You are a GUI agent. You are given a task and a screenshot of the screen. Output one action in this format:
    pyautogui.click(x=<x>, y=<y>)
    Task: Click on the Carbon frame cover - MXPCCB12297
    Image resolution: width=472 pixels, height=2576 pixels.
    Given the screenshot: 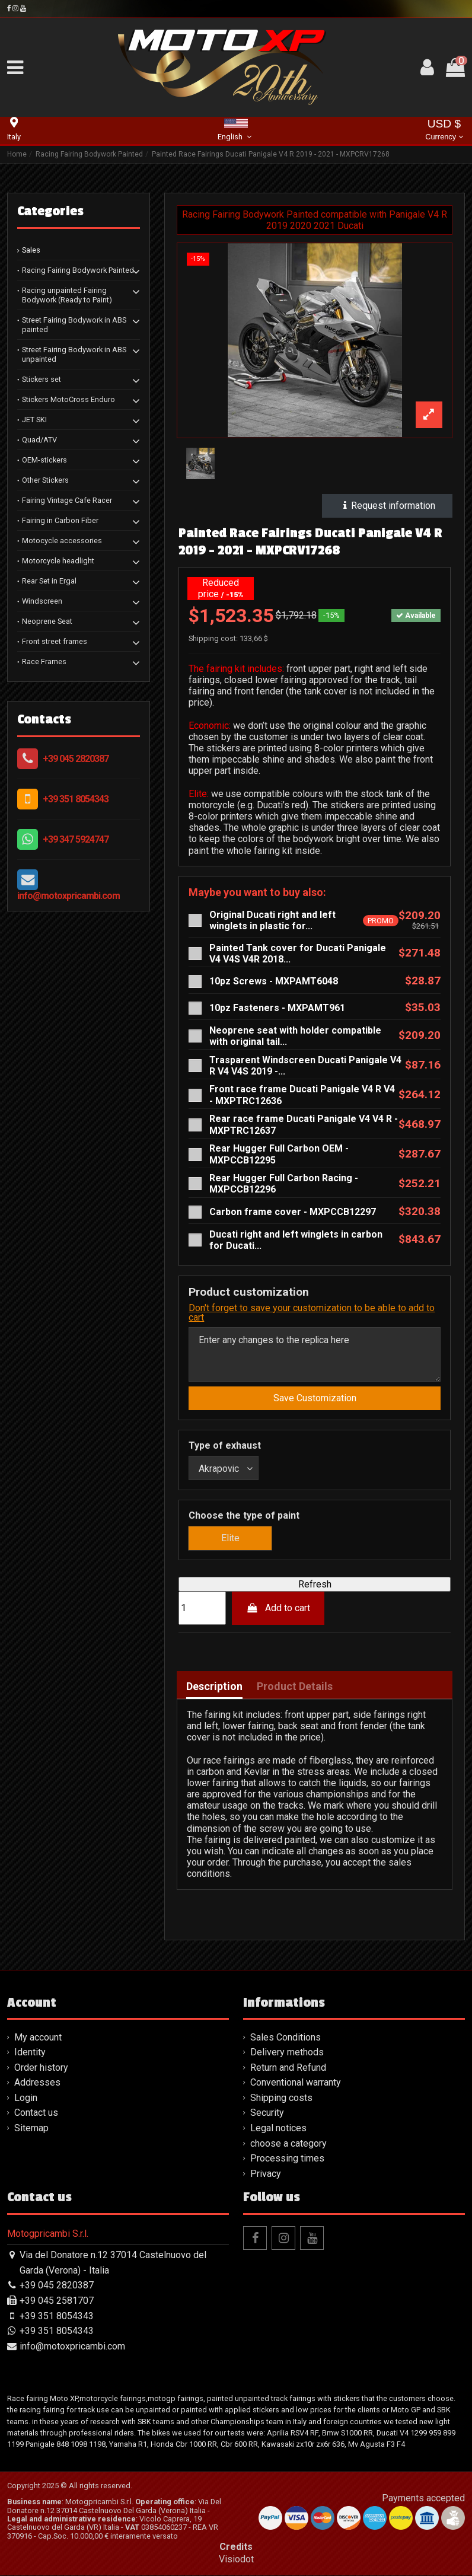 What is the action you would take?
    pyautogui.click(x=292, y=1211)
    